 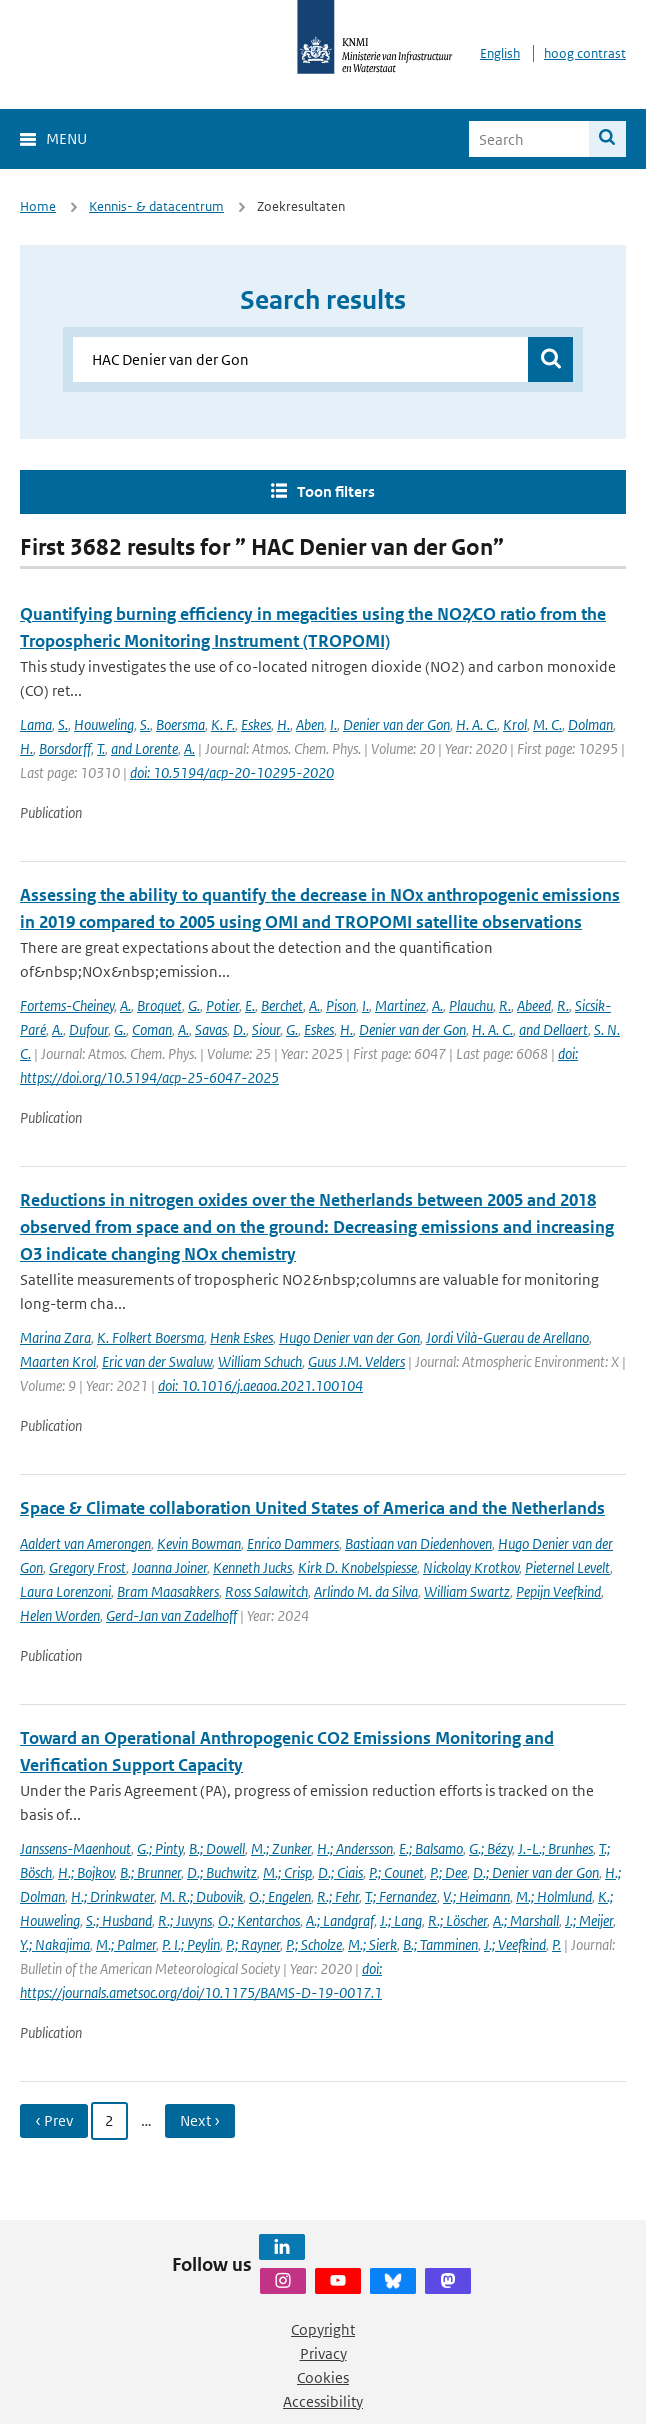 I want to click on P., so click(x=556, y=1944).